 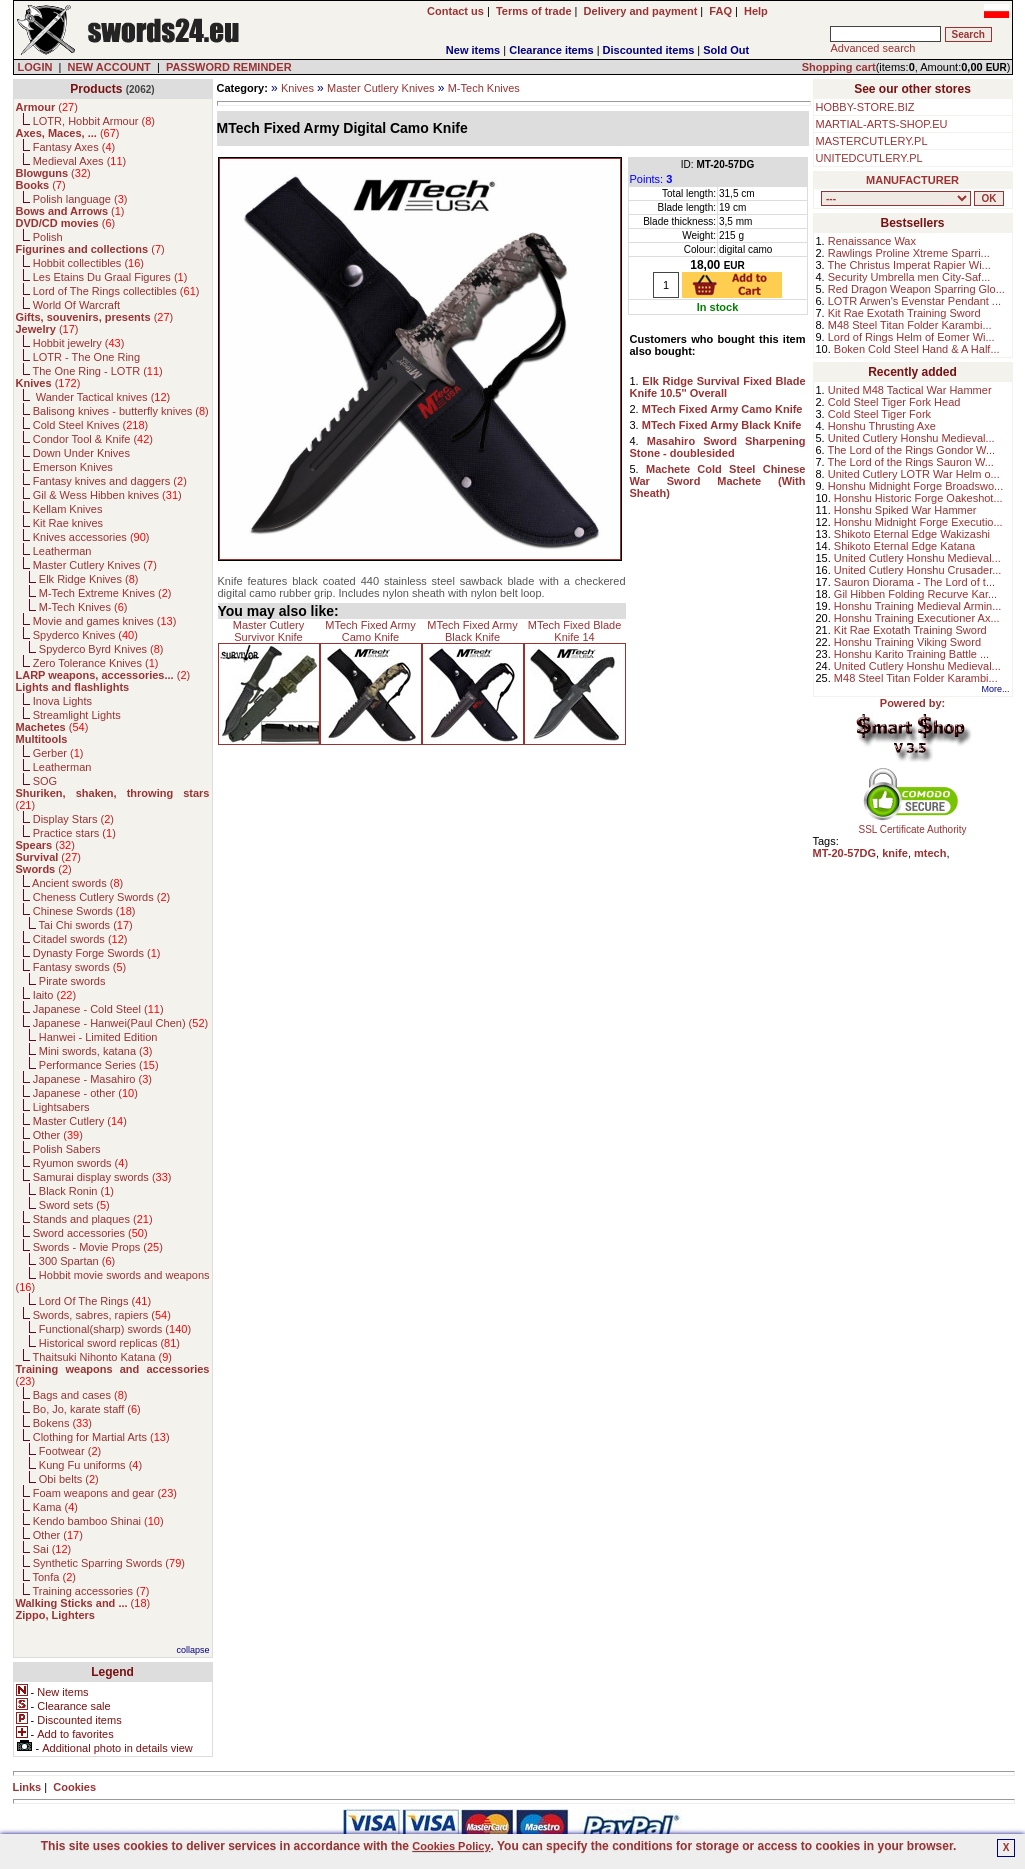 What do you see at coordinates (48, 237) in the screenshot?
I see `Polish` at bounding box center [48, 237].